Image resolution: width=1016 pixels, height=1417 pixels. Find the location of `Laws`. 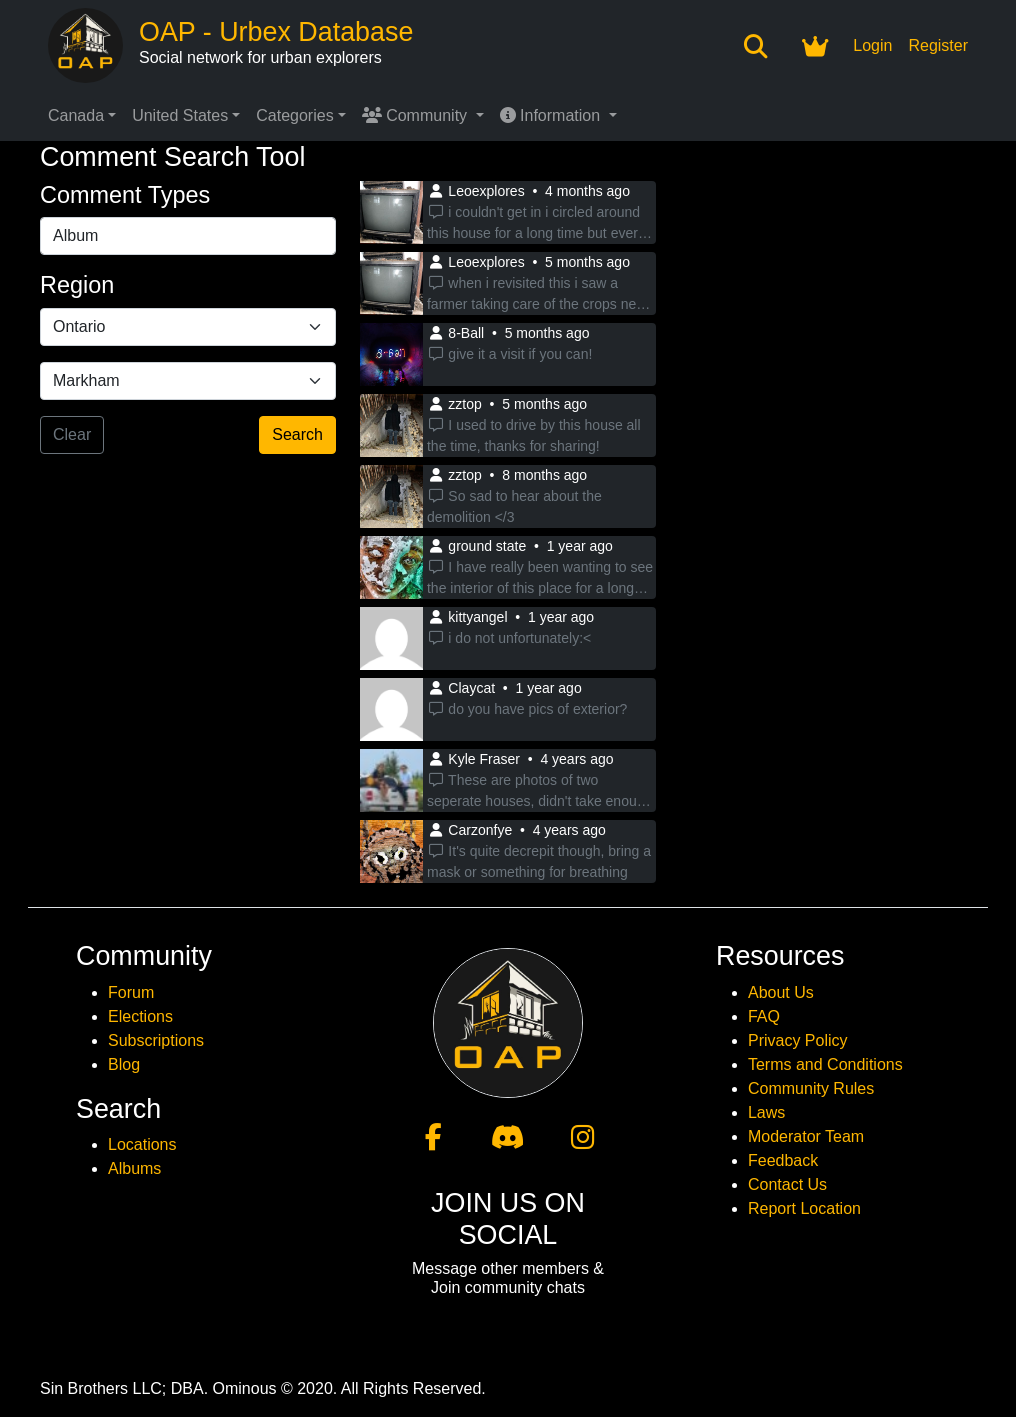

Laws is located at coordinates (766, 1112).